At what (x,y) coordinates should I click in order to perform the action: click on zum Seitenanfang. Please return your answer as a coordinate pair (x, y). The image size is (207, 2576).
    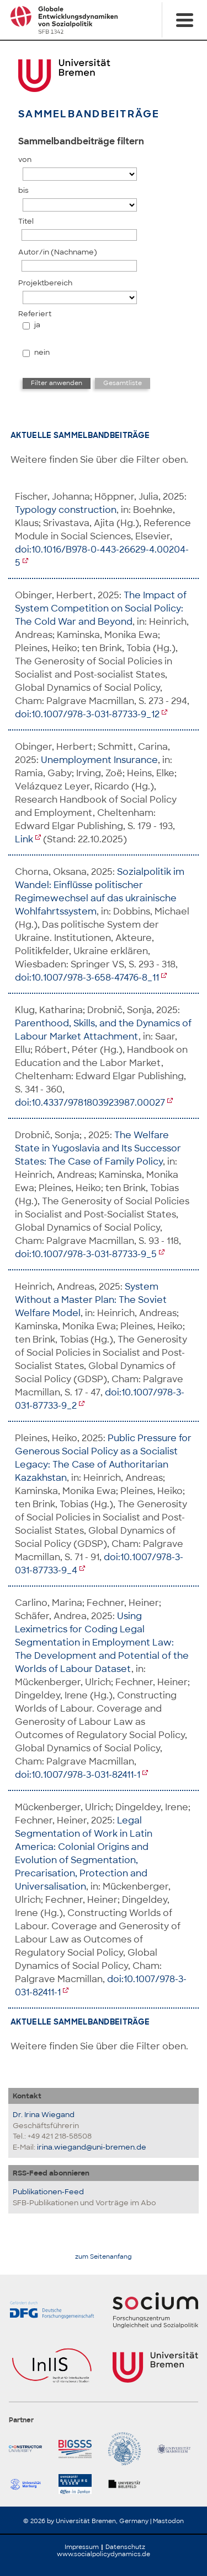
    Looking at the image, I should click on (103, 2256).